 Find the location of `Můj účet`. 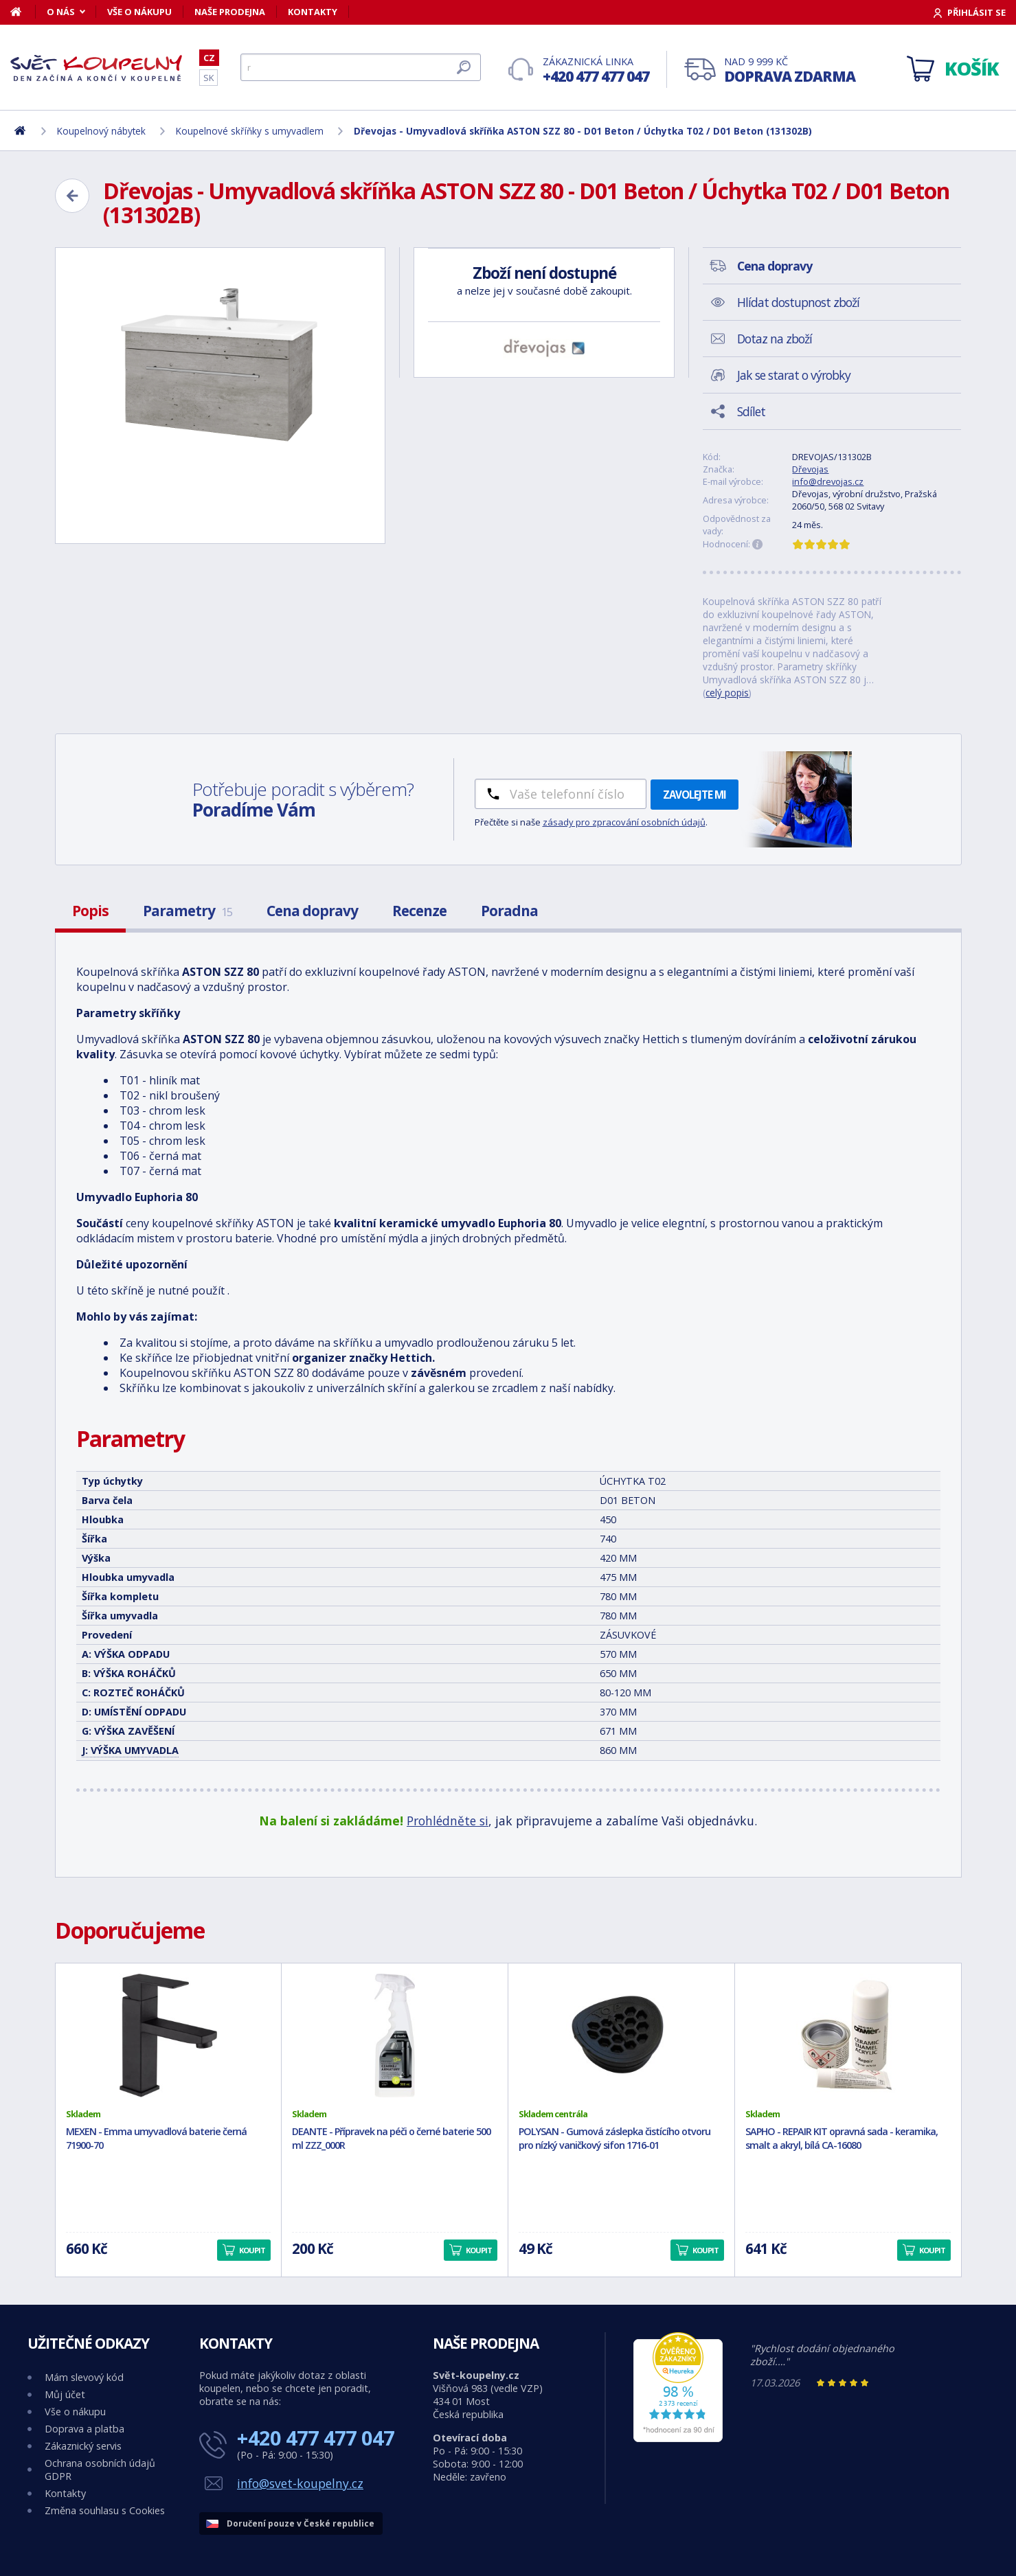

Můj účet is located at coordinates (65, 2394).